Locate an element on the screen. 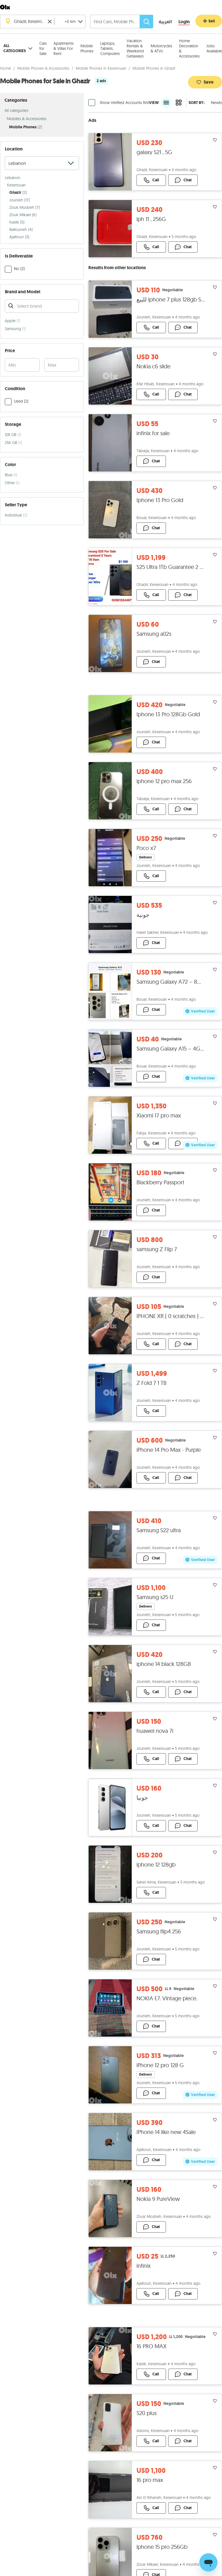 This screenshot has width=222, height=2576. [Search] is located at coordinates (146, 21).